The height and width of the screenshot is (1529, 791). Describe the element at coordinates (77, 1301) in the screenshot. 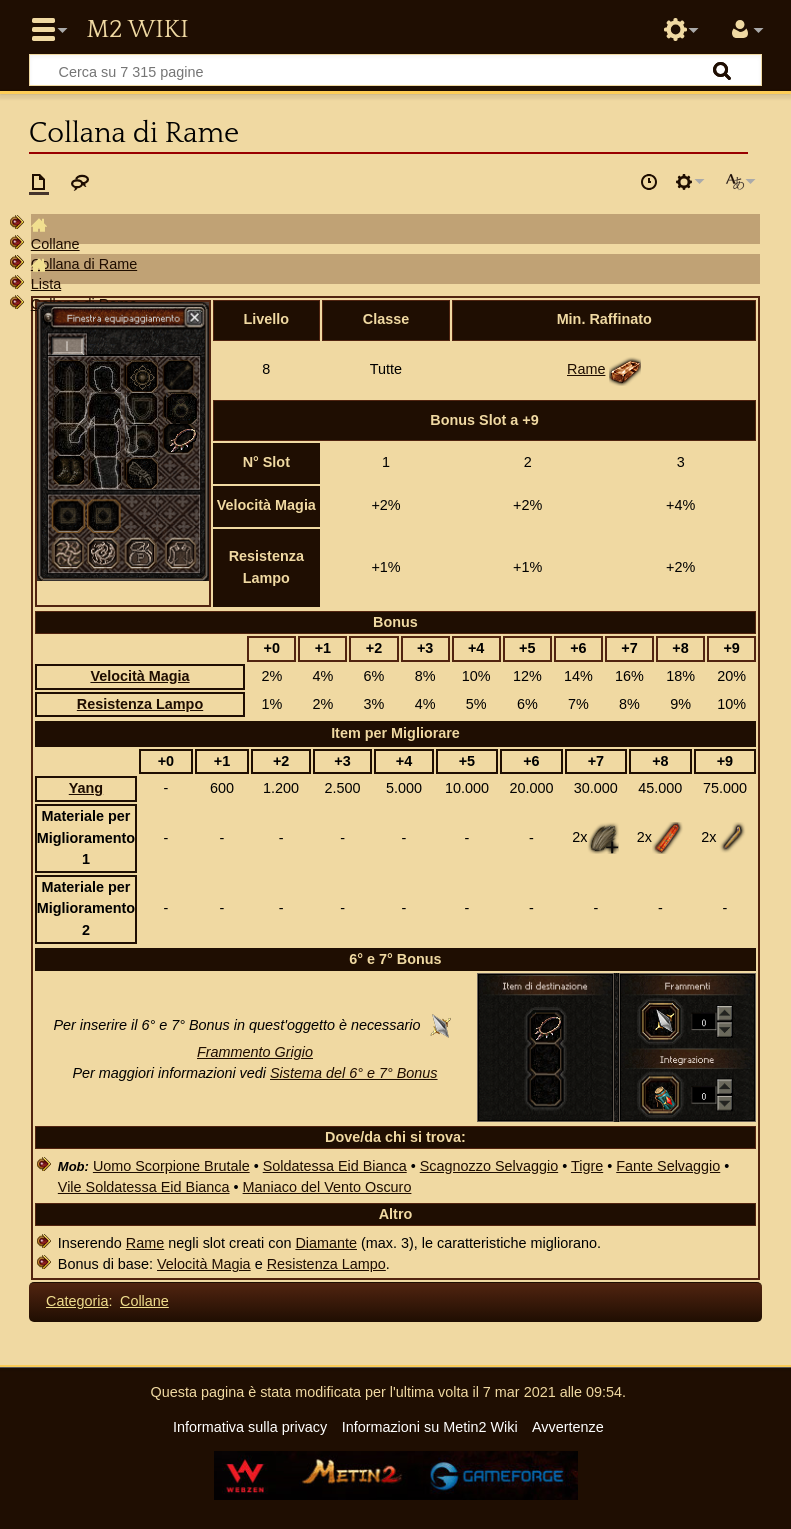

I see `Categoria` at that location.